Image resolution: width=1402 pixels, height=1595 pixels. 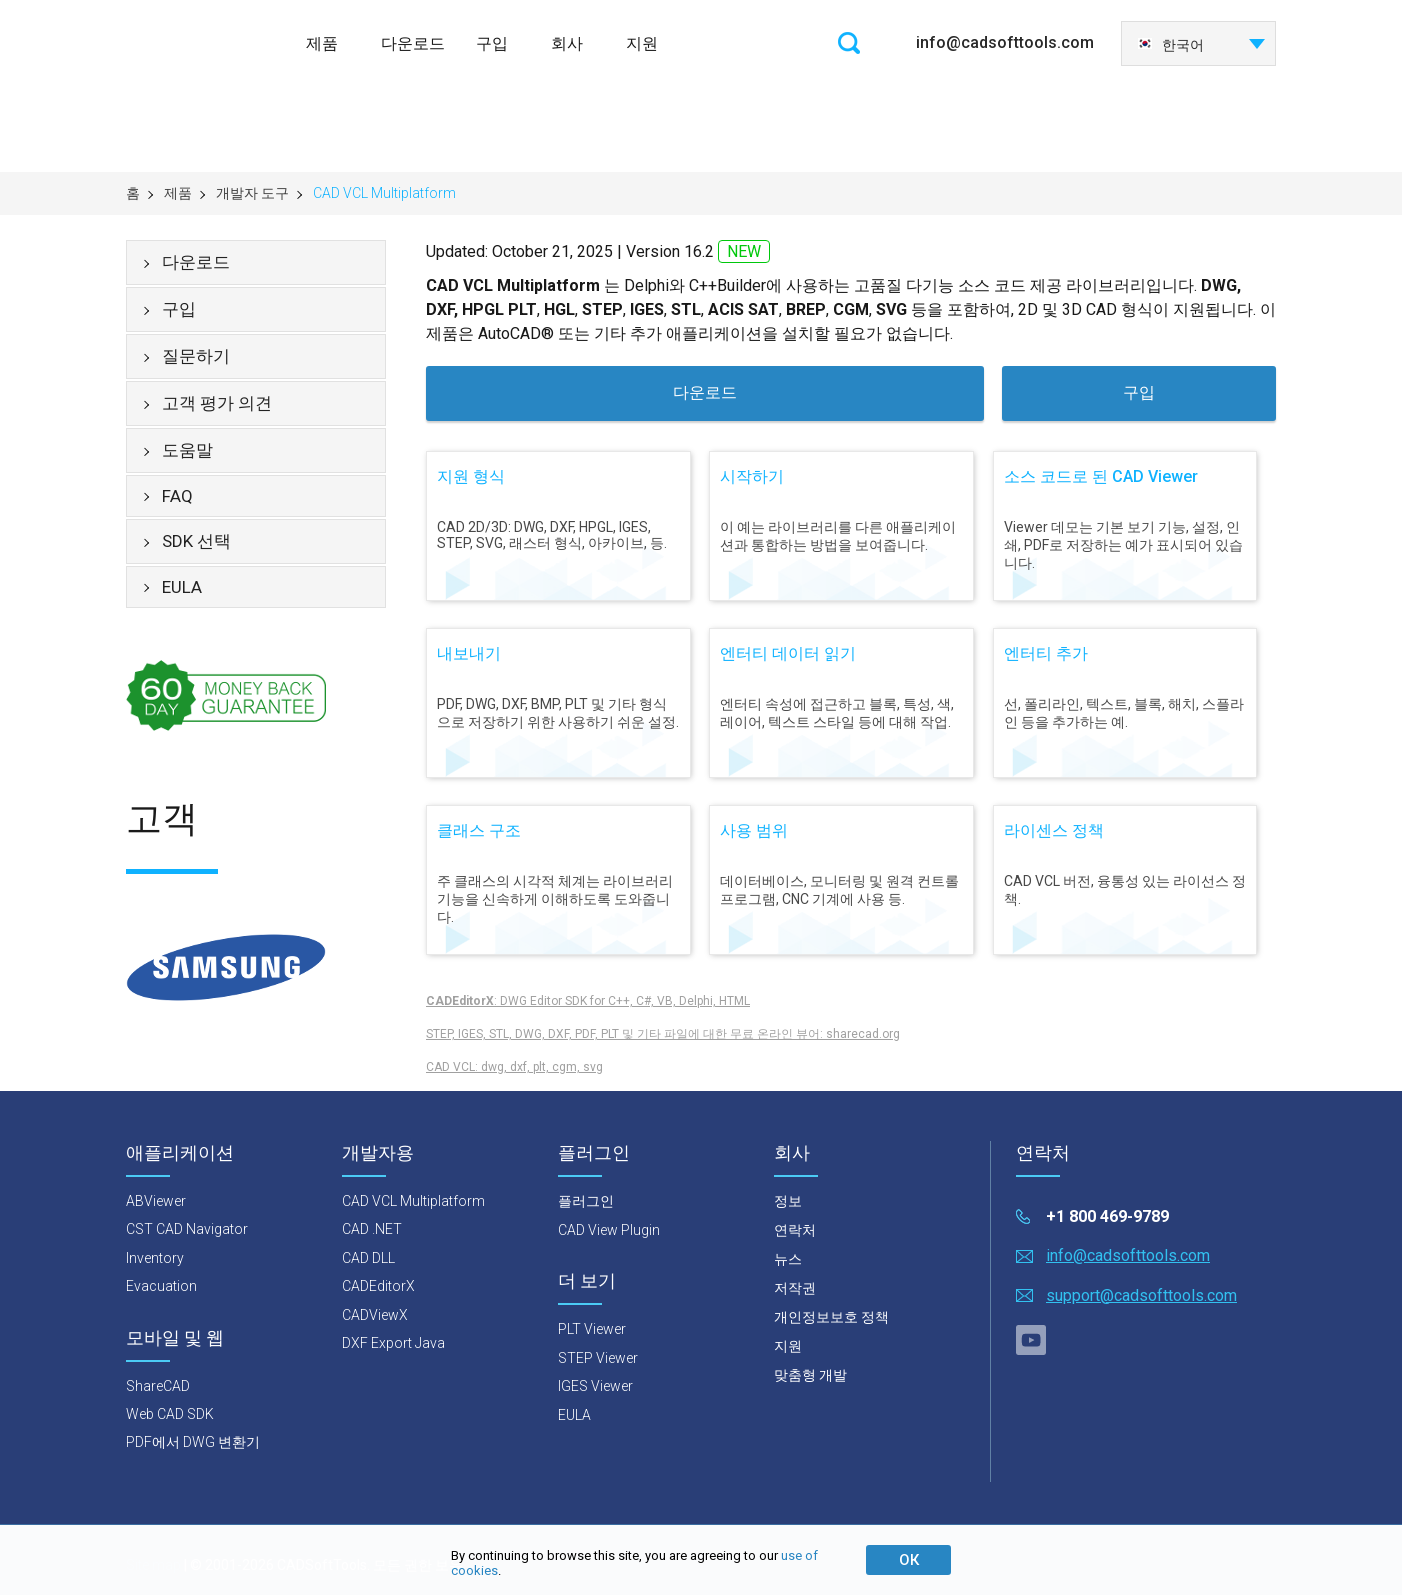 What do you see at coordinates (196, 541) in the screenshot?
I see `SDK 선택` at bounding box center [196, 541].